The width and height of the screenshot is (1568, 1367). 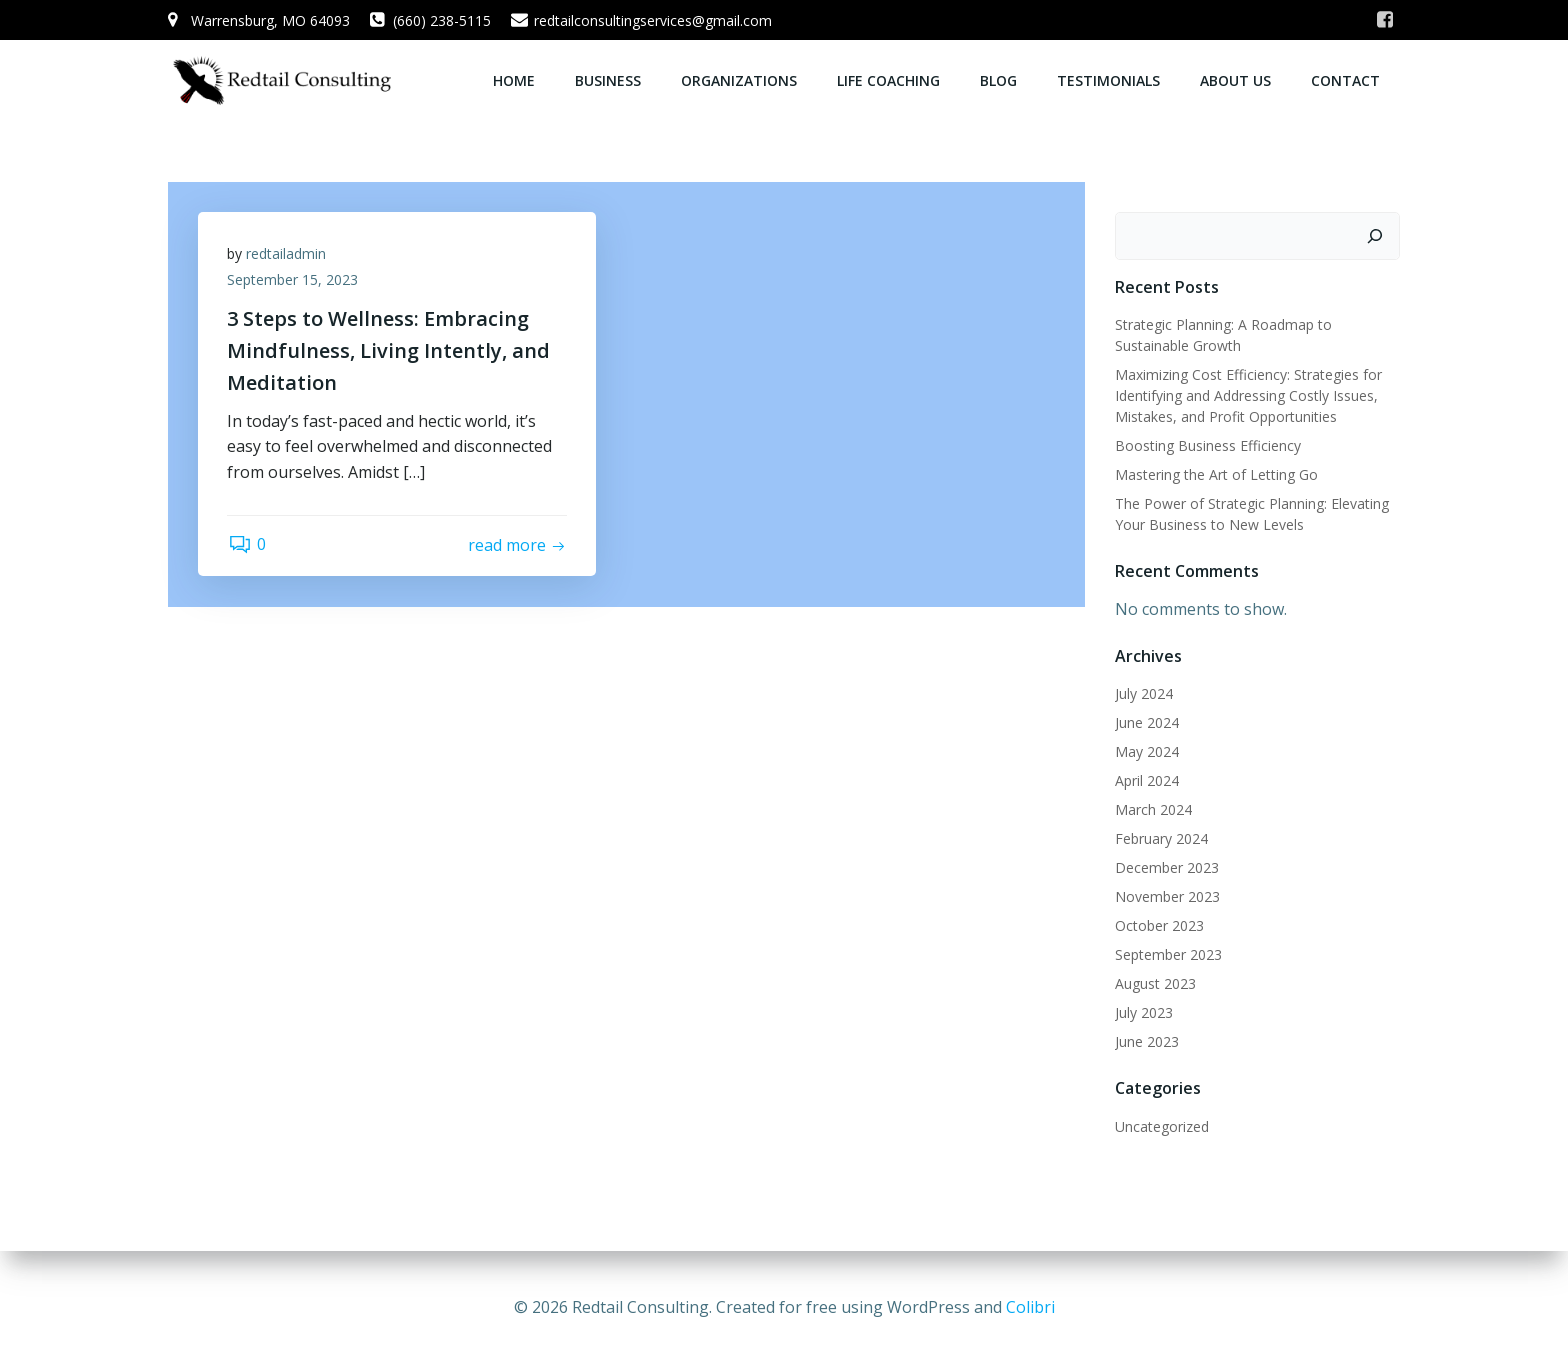 What do you see at coordinates (888, 80) in the screenshot?
I see `Life Coaching` at bounding box center [888, 80].